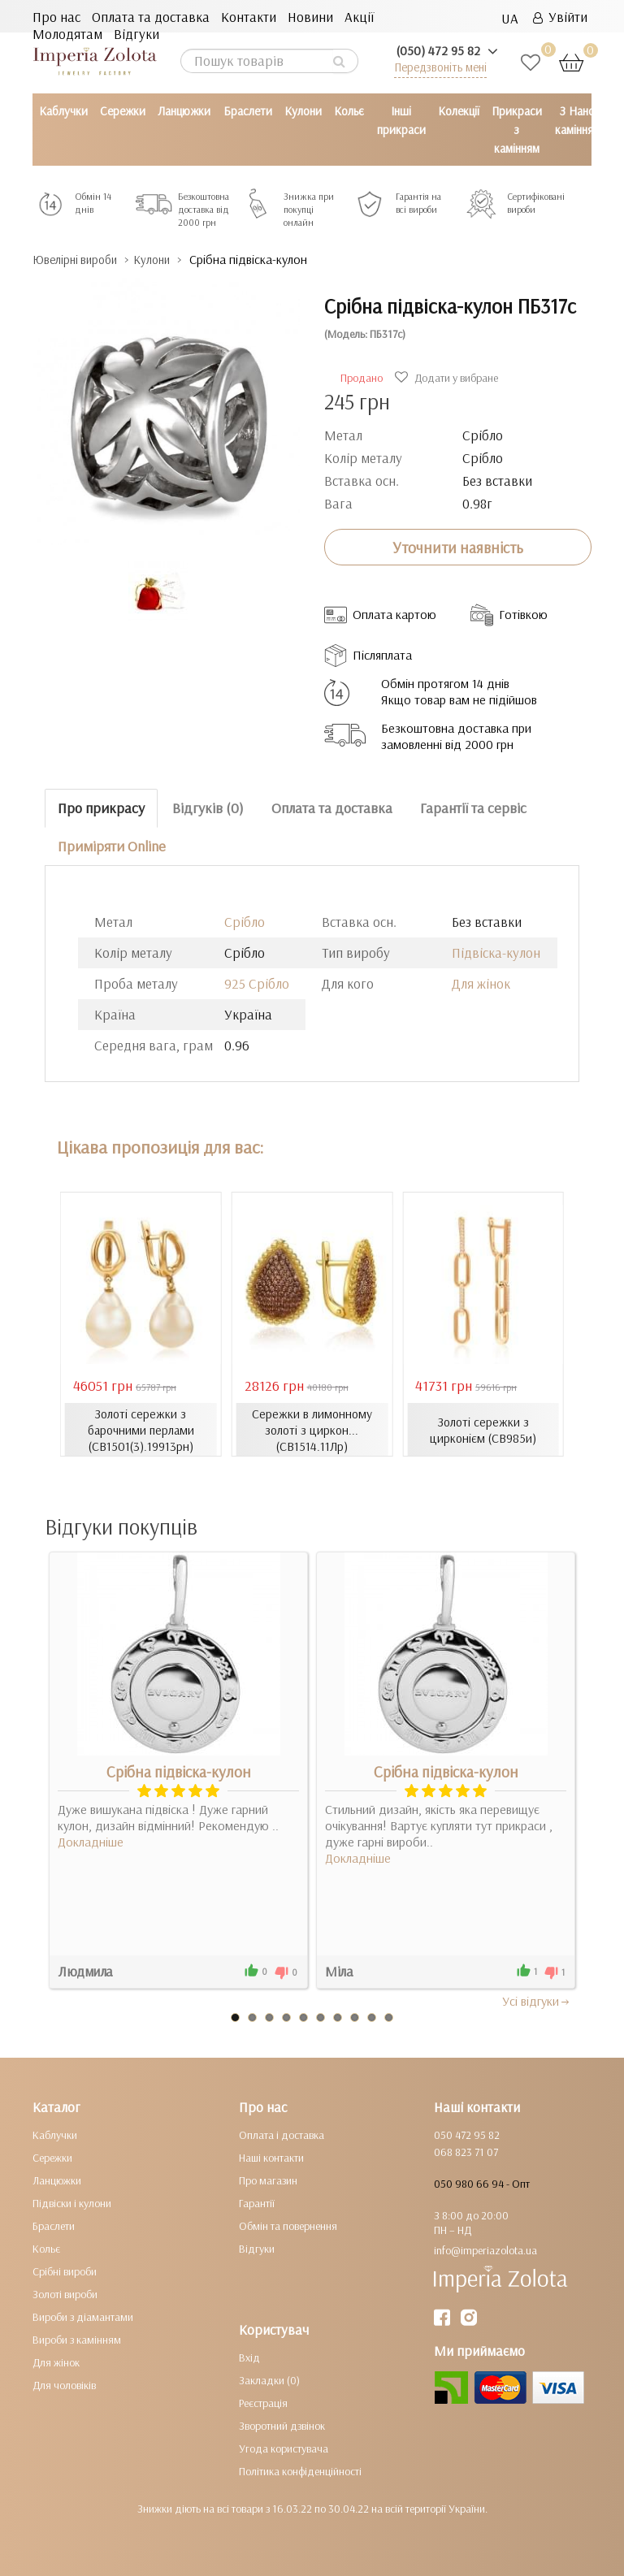 The width and height of the screenshot is (624, 2576). I want to click on Новини, so click(310, 16).